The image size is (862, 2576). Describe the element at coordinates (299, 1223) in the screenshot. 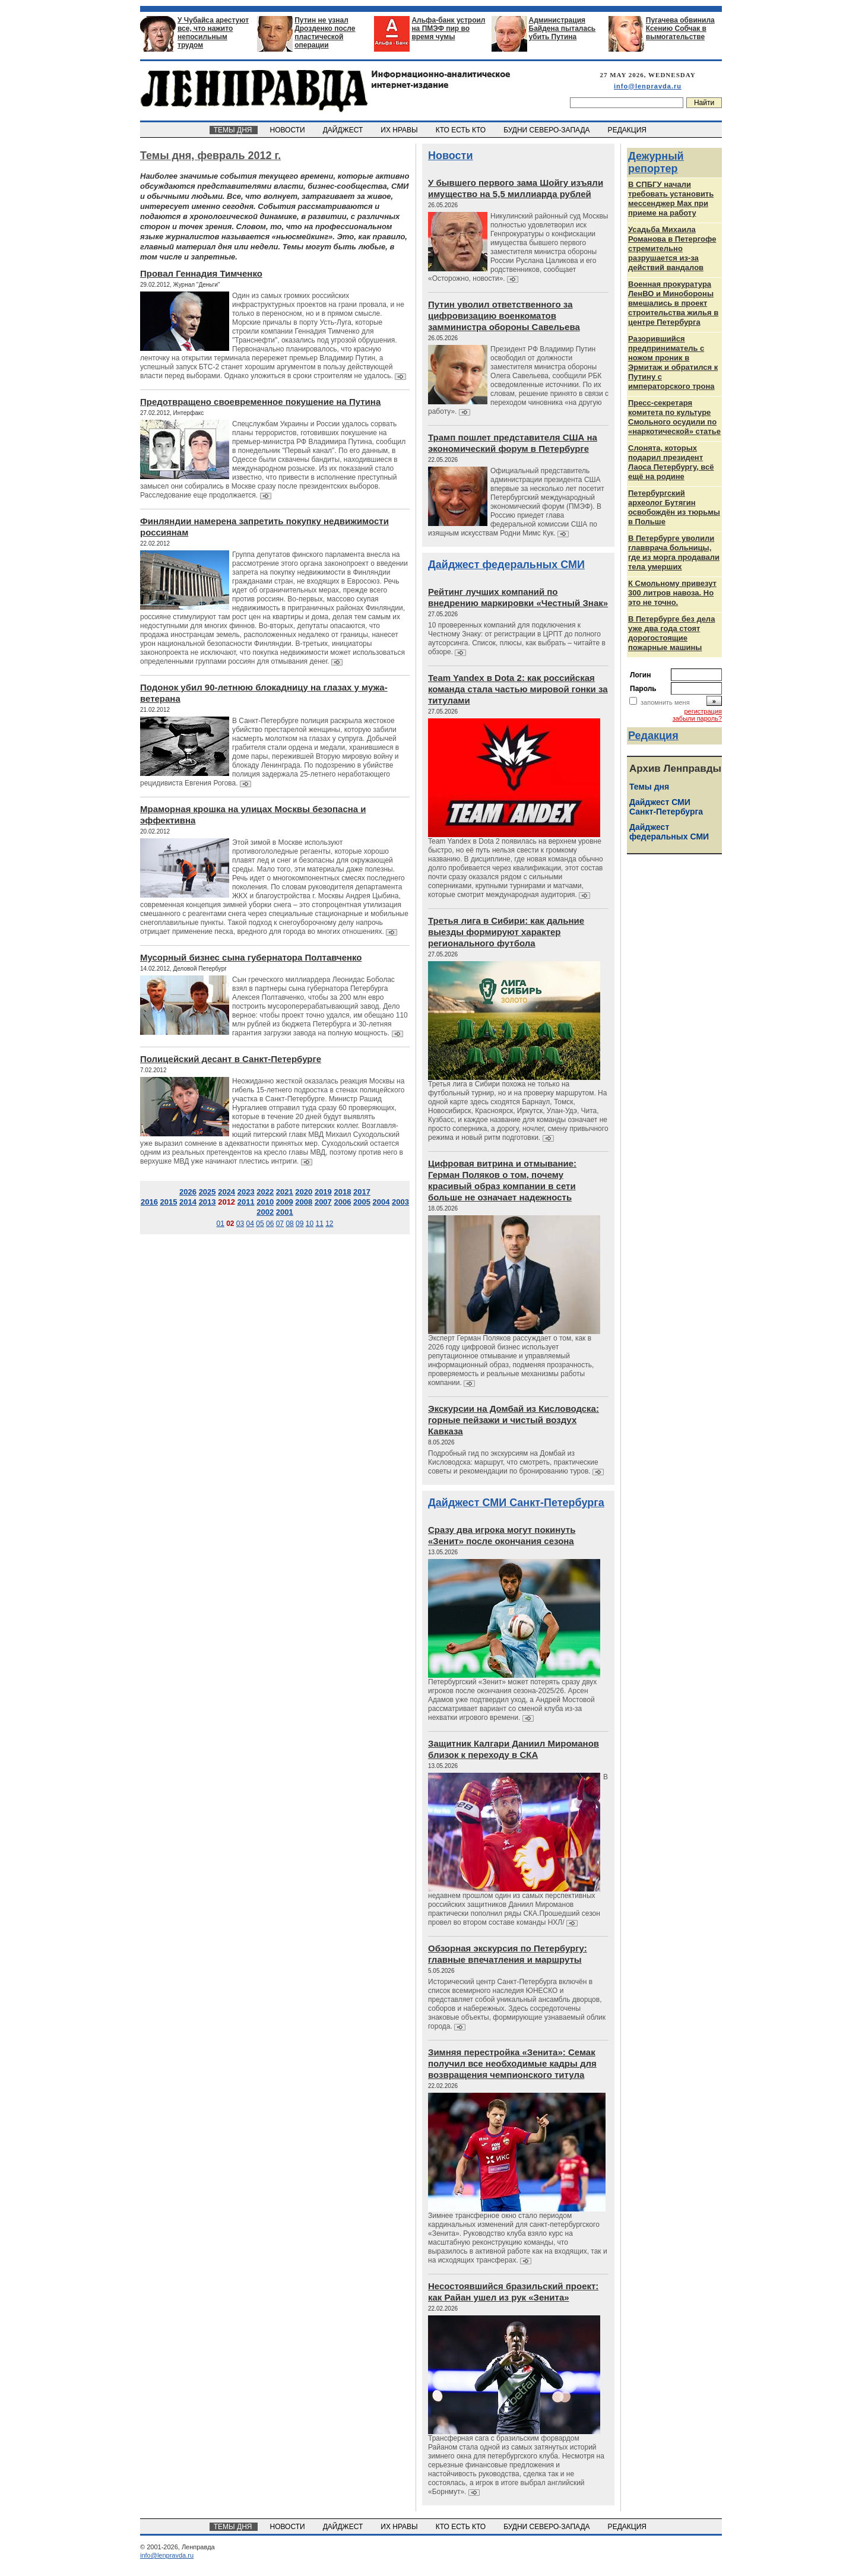

I see `09` at that location.